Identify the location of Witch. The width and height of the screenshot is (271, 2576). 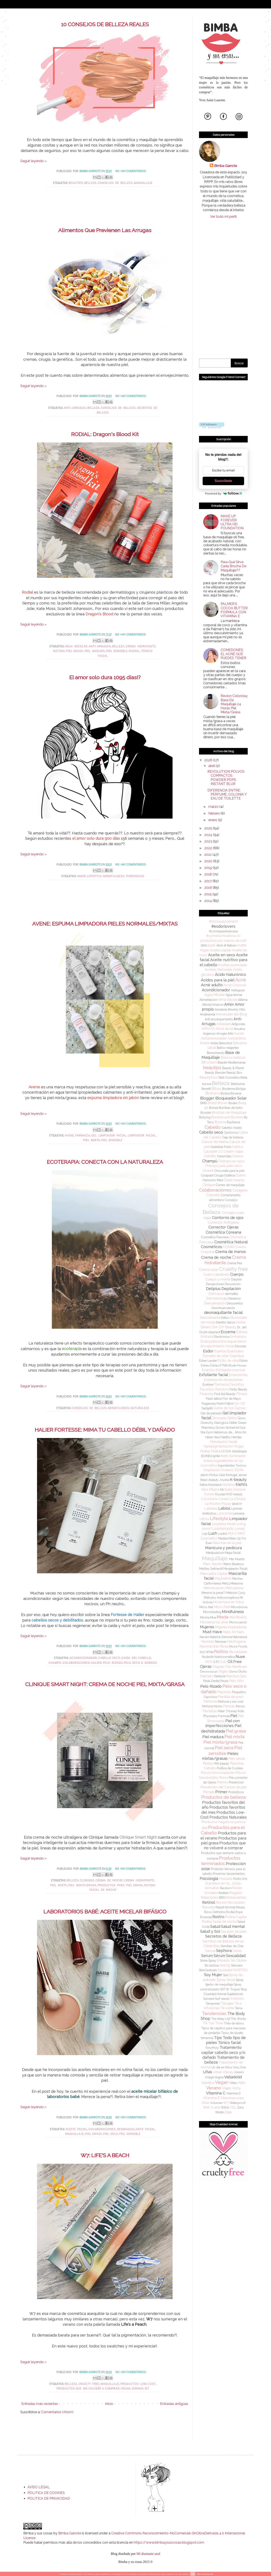
(225, 2107).